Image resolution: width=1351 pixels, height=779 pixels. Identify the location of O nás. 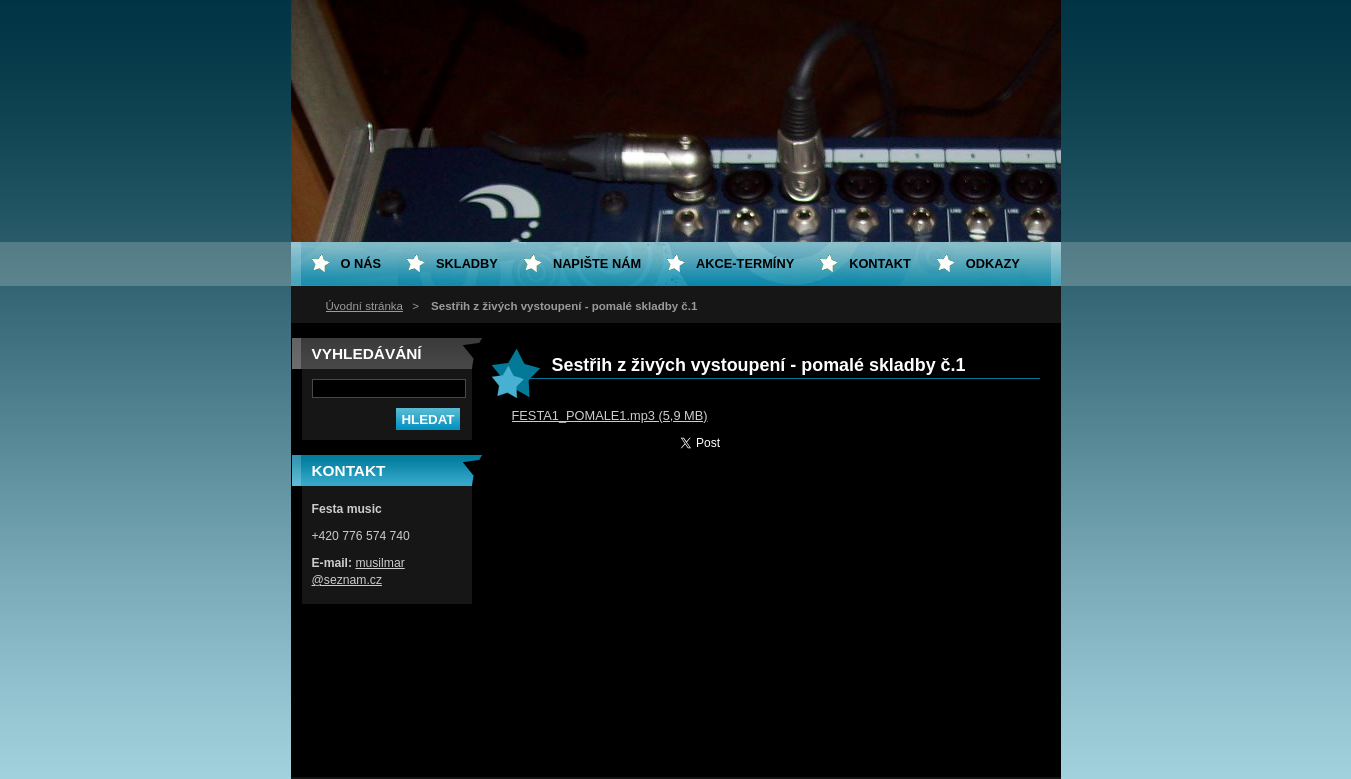
(361, 263).